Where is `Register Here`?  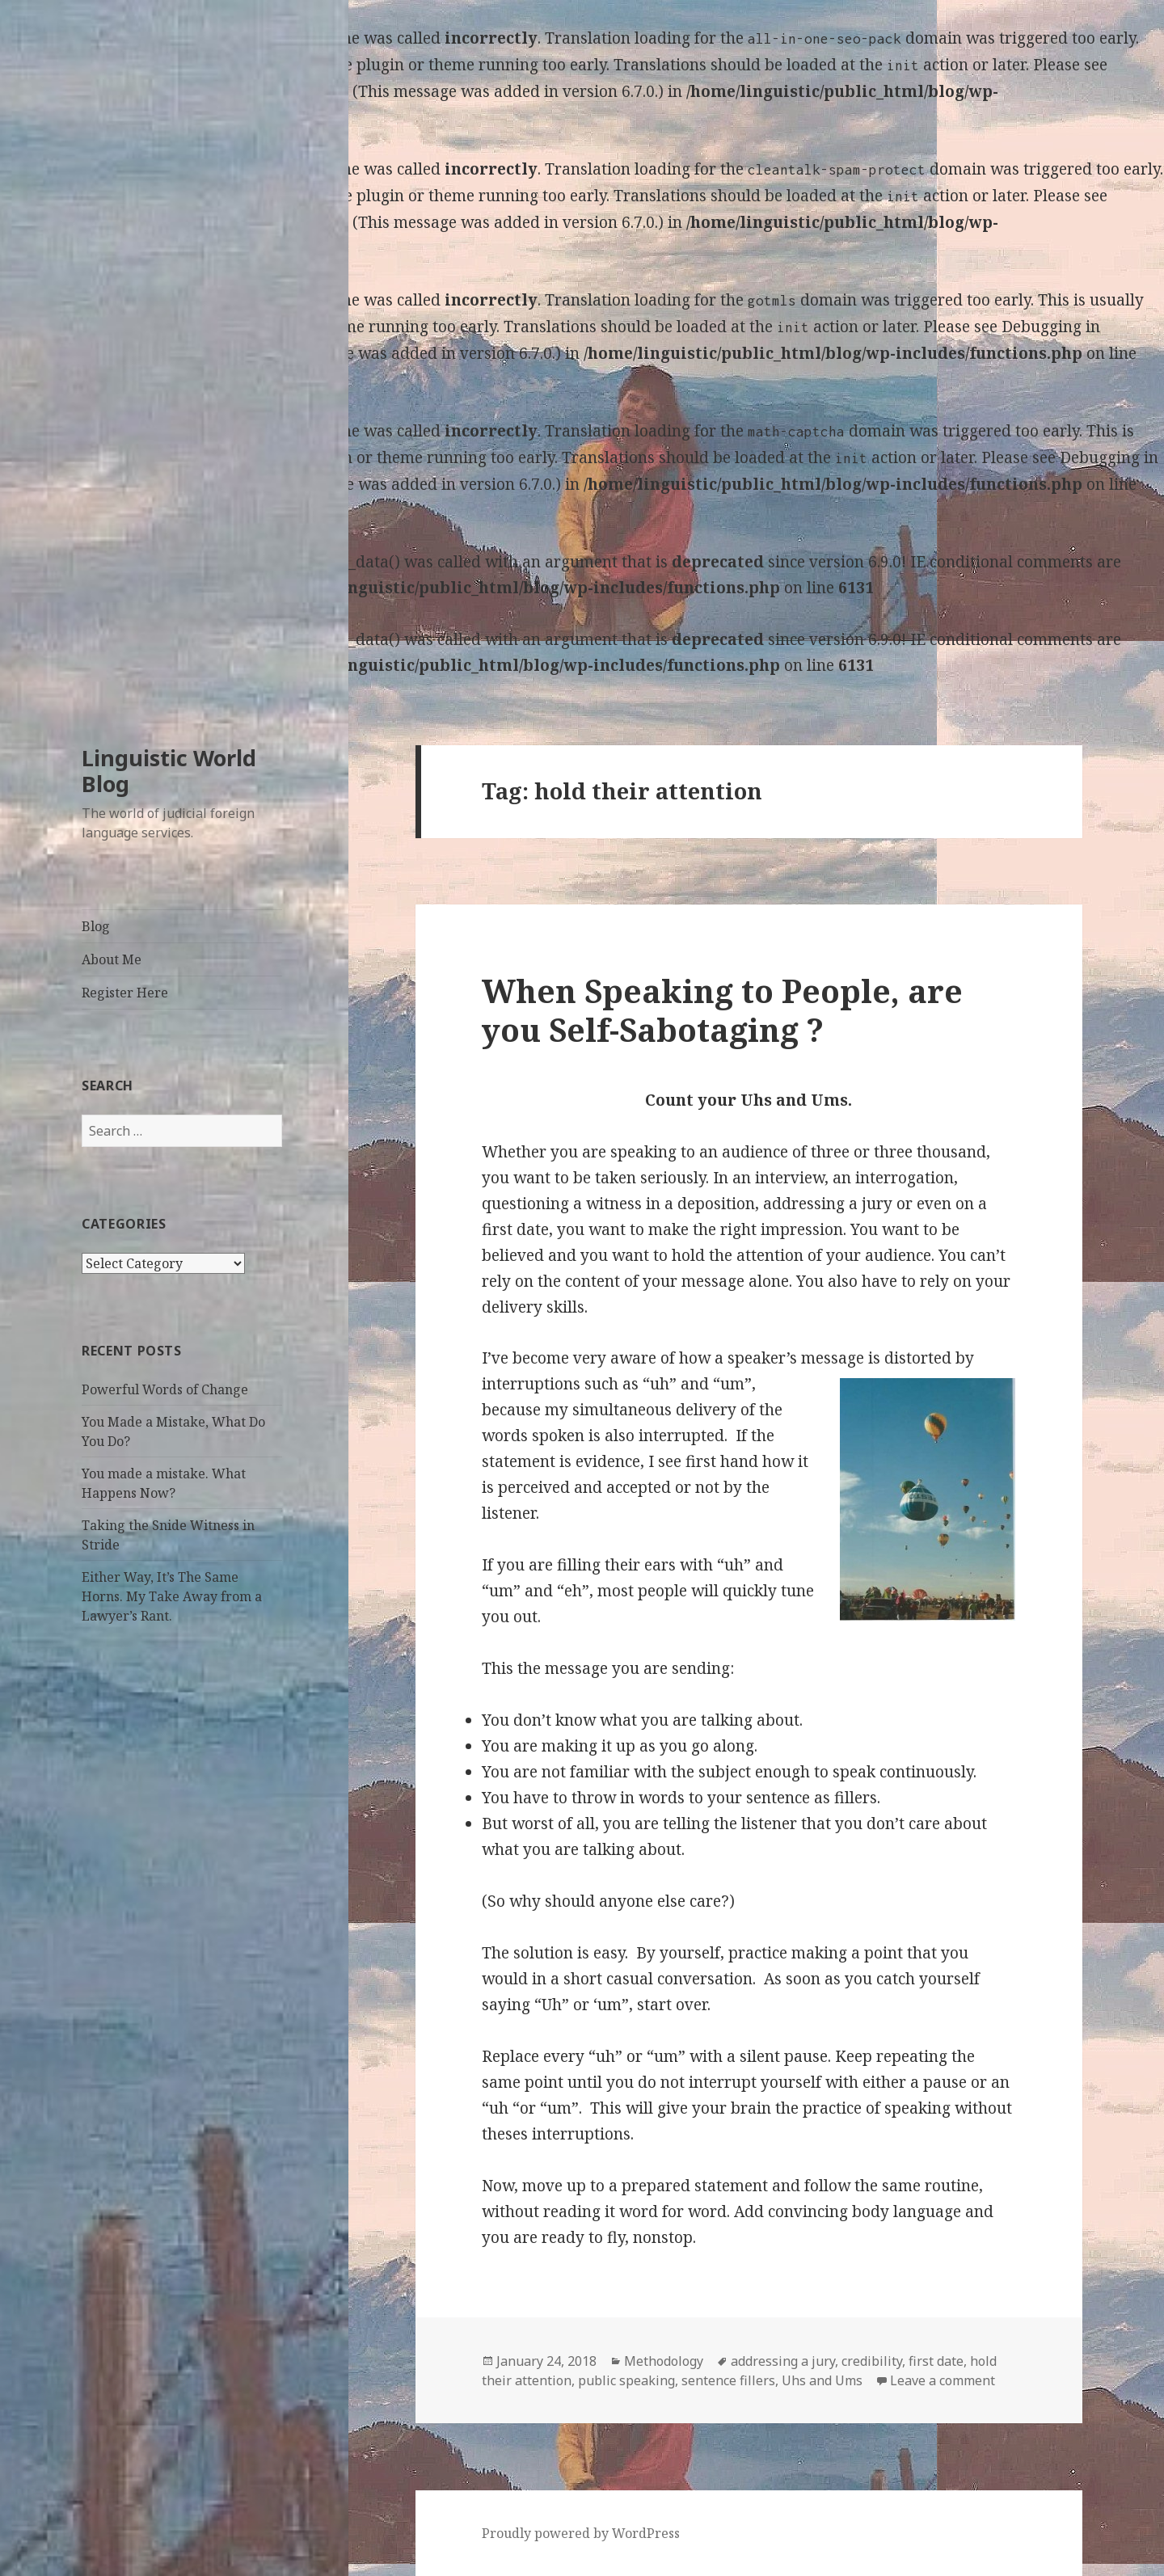
Register Here is located at coordinates (125, 992).